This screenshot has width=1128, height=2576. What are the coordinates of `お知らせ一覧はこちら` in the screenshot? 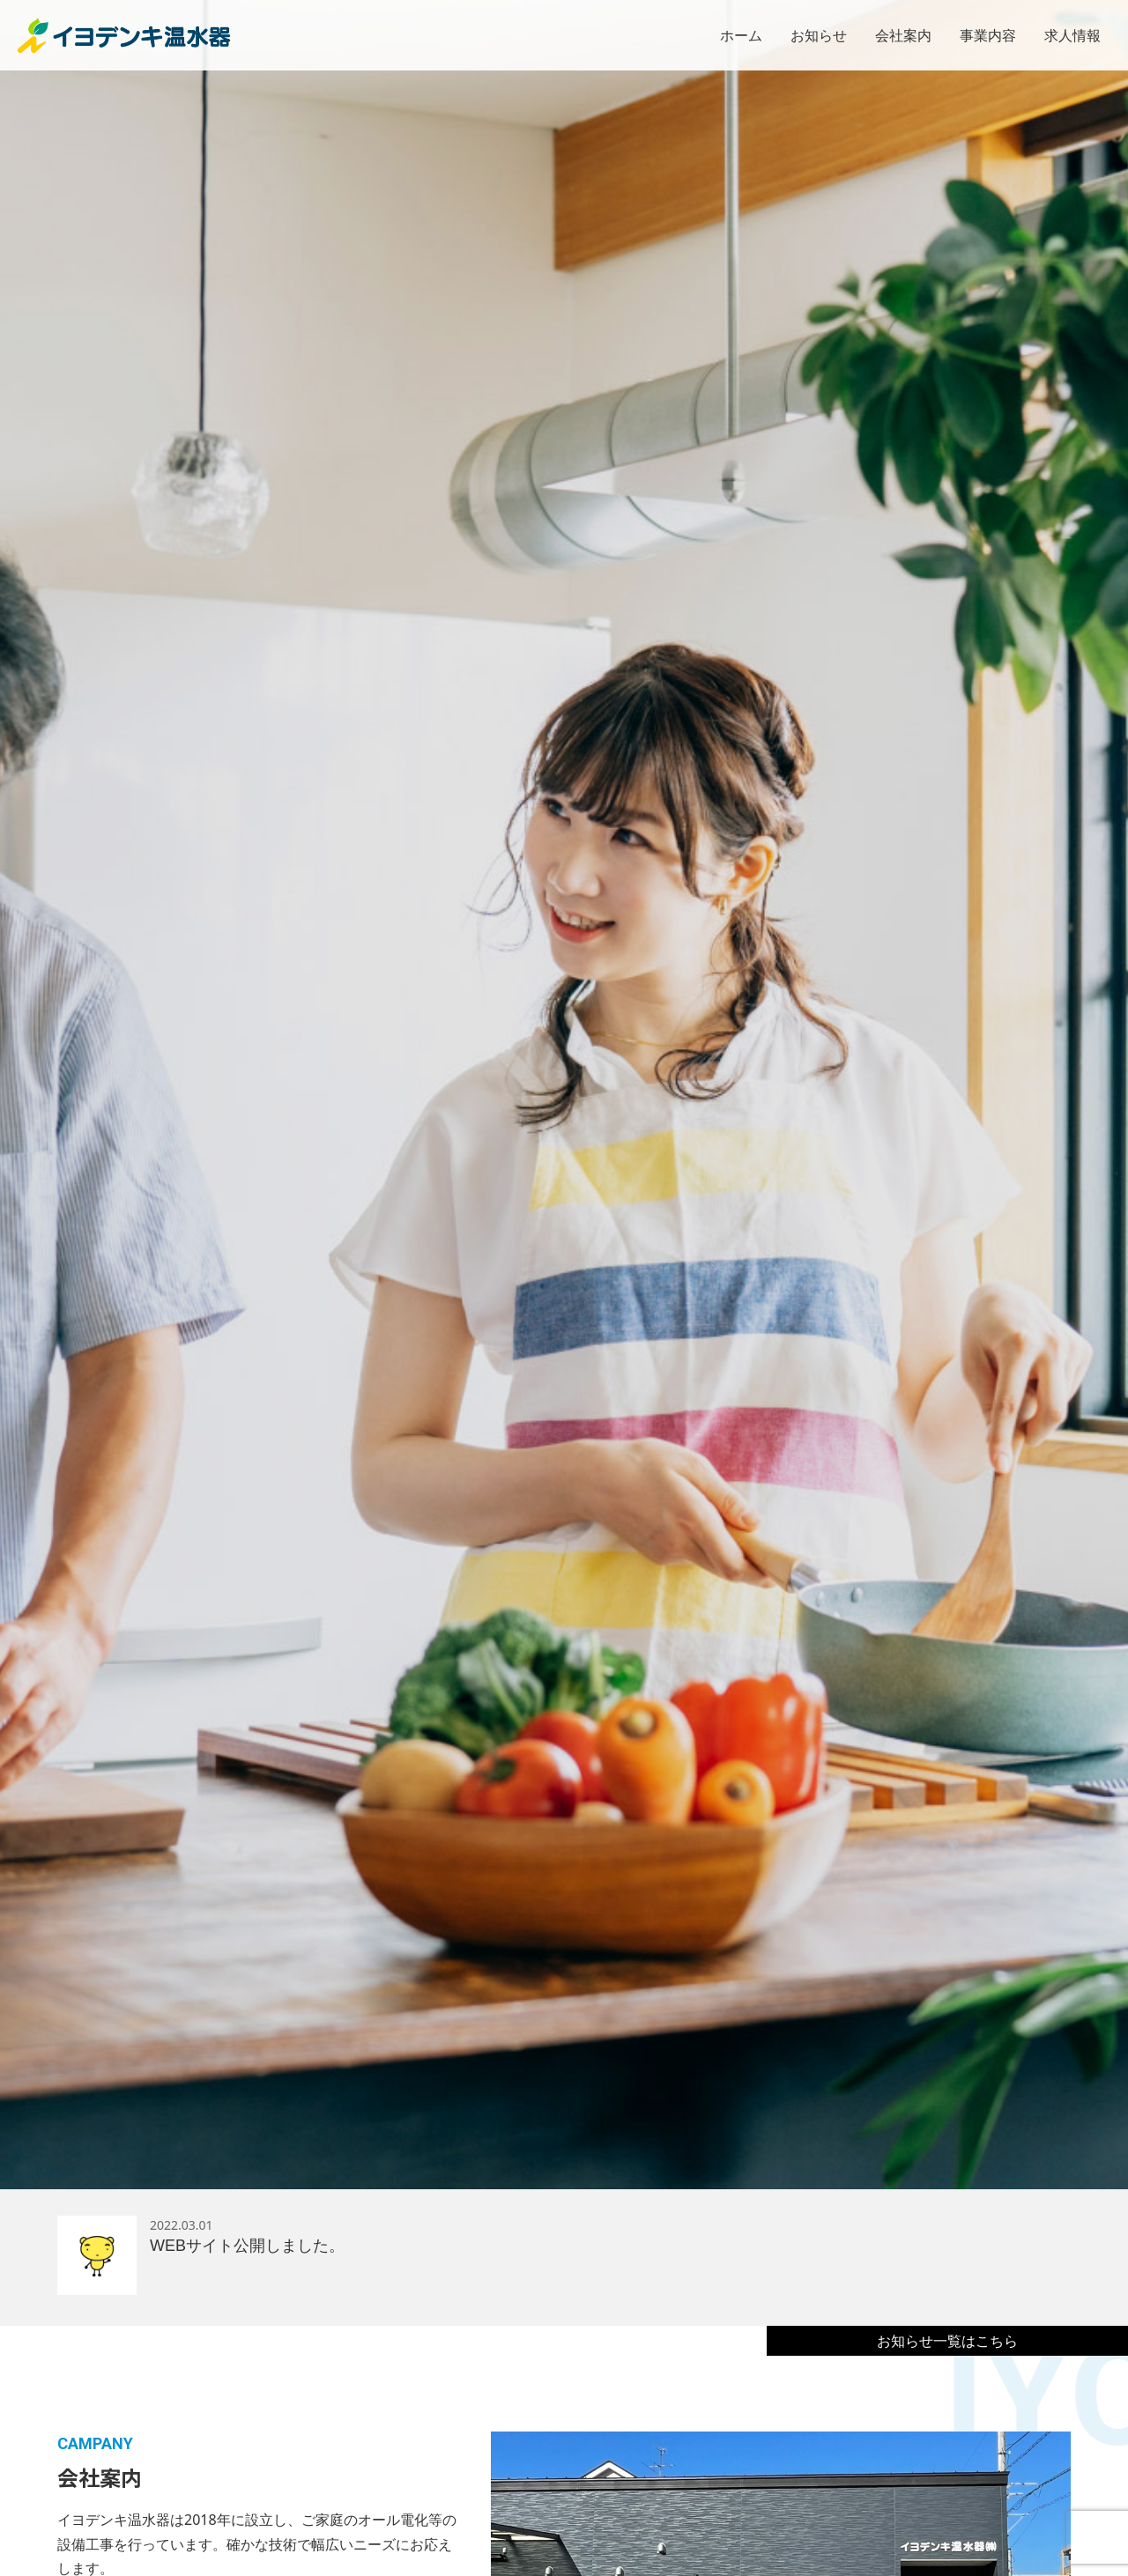 It's located at (947, 2340).